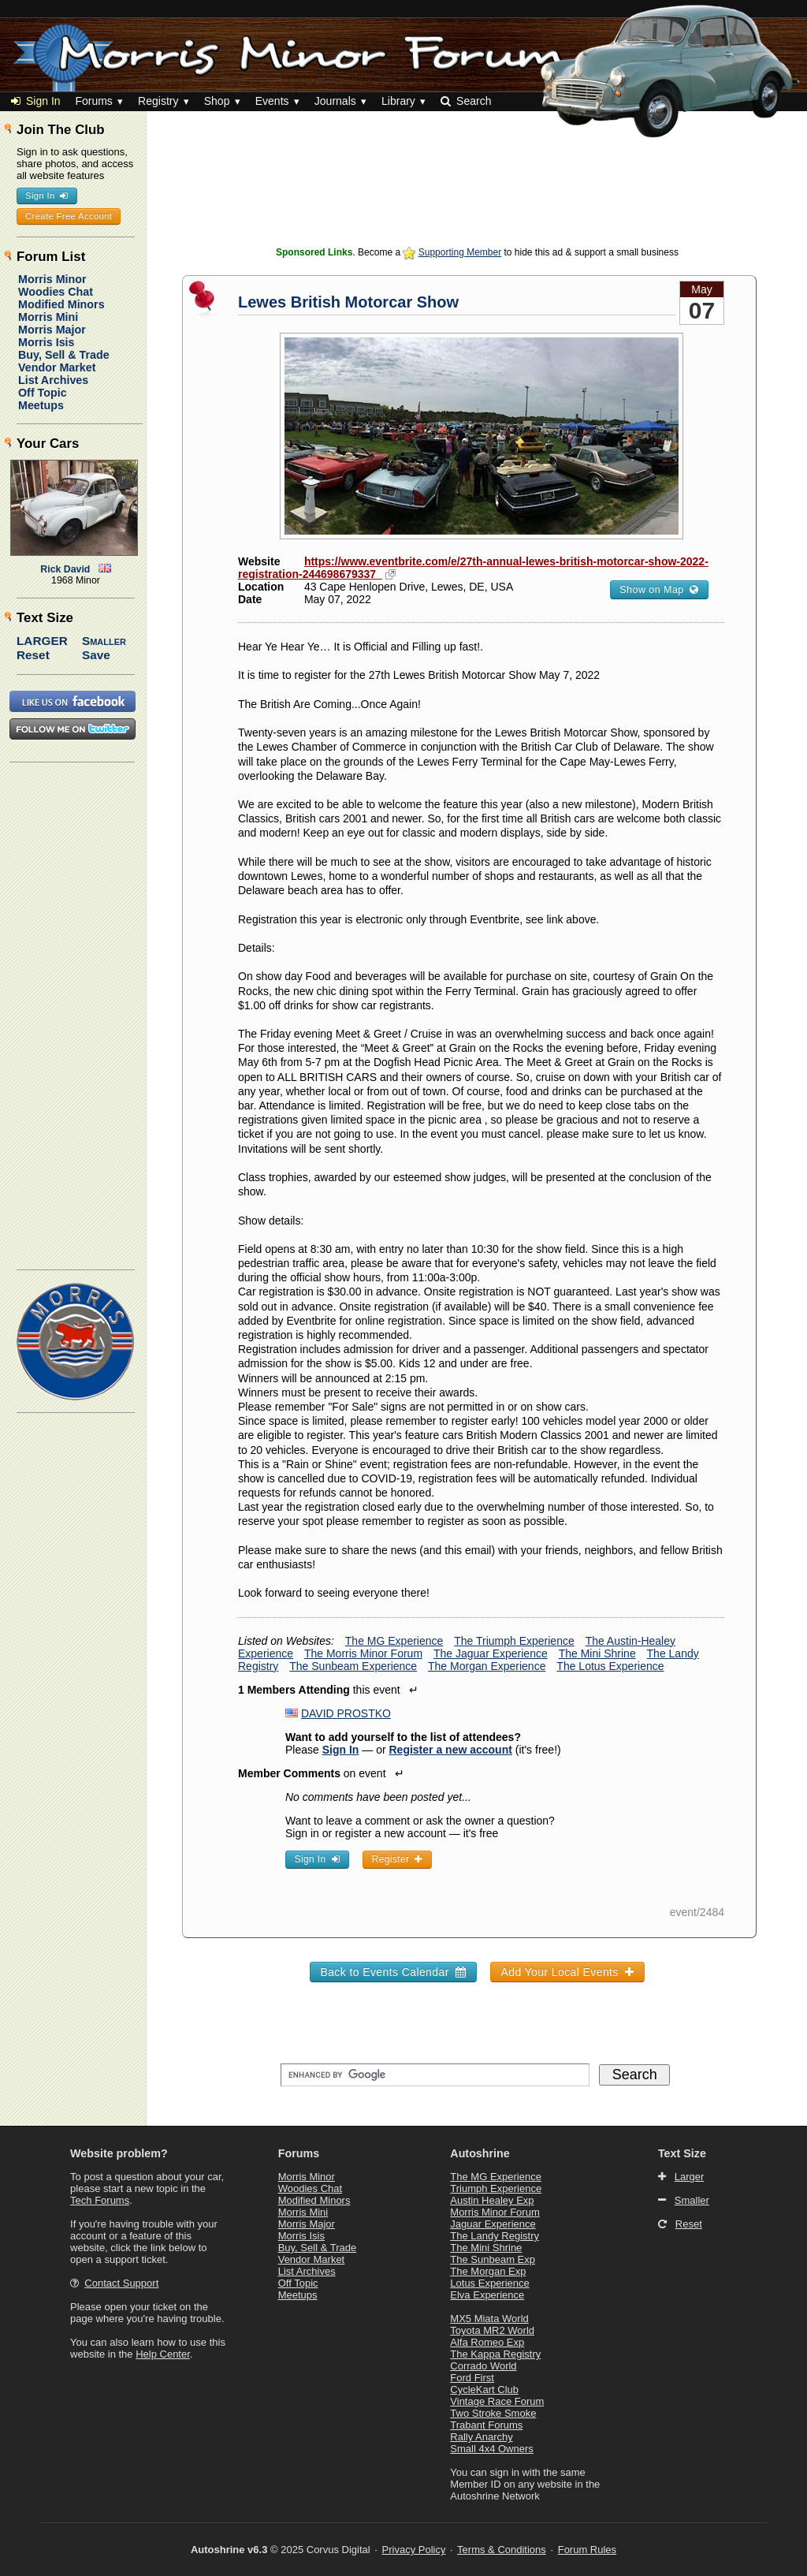 Image resolution: width=807 pixels, height=2576 pixels. Describe the element at coordinates (492, 2224) in the screenshot. I see `Jaguar Experience` at that location.